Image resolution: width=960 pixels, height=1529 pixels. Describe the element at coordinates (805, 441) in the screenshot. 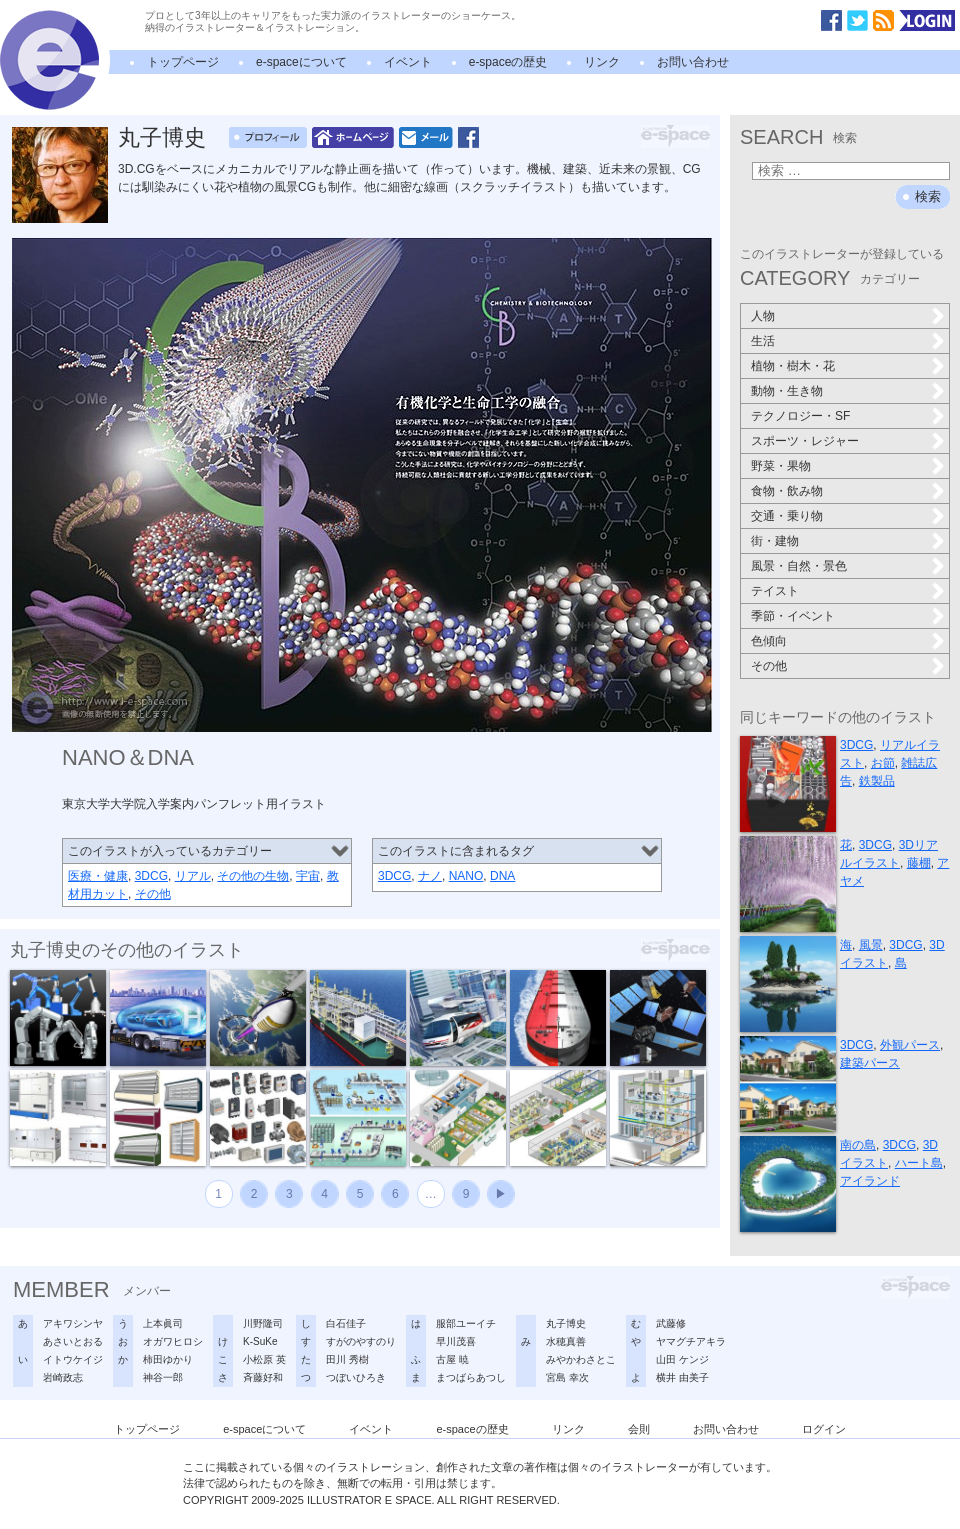

I see `スポーツ・レジャー` at that location.